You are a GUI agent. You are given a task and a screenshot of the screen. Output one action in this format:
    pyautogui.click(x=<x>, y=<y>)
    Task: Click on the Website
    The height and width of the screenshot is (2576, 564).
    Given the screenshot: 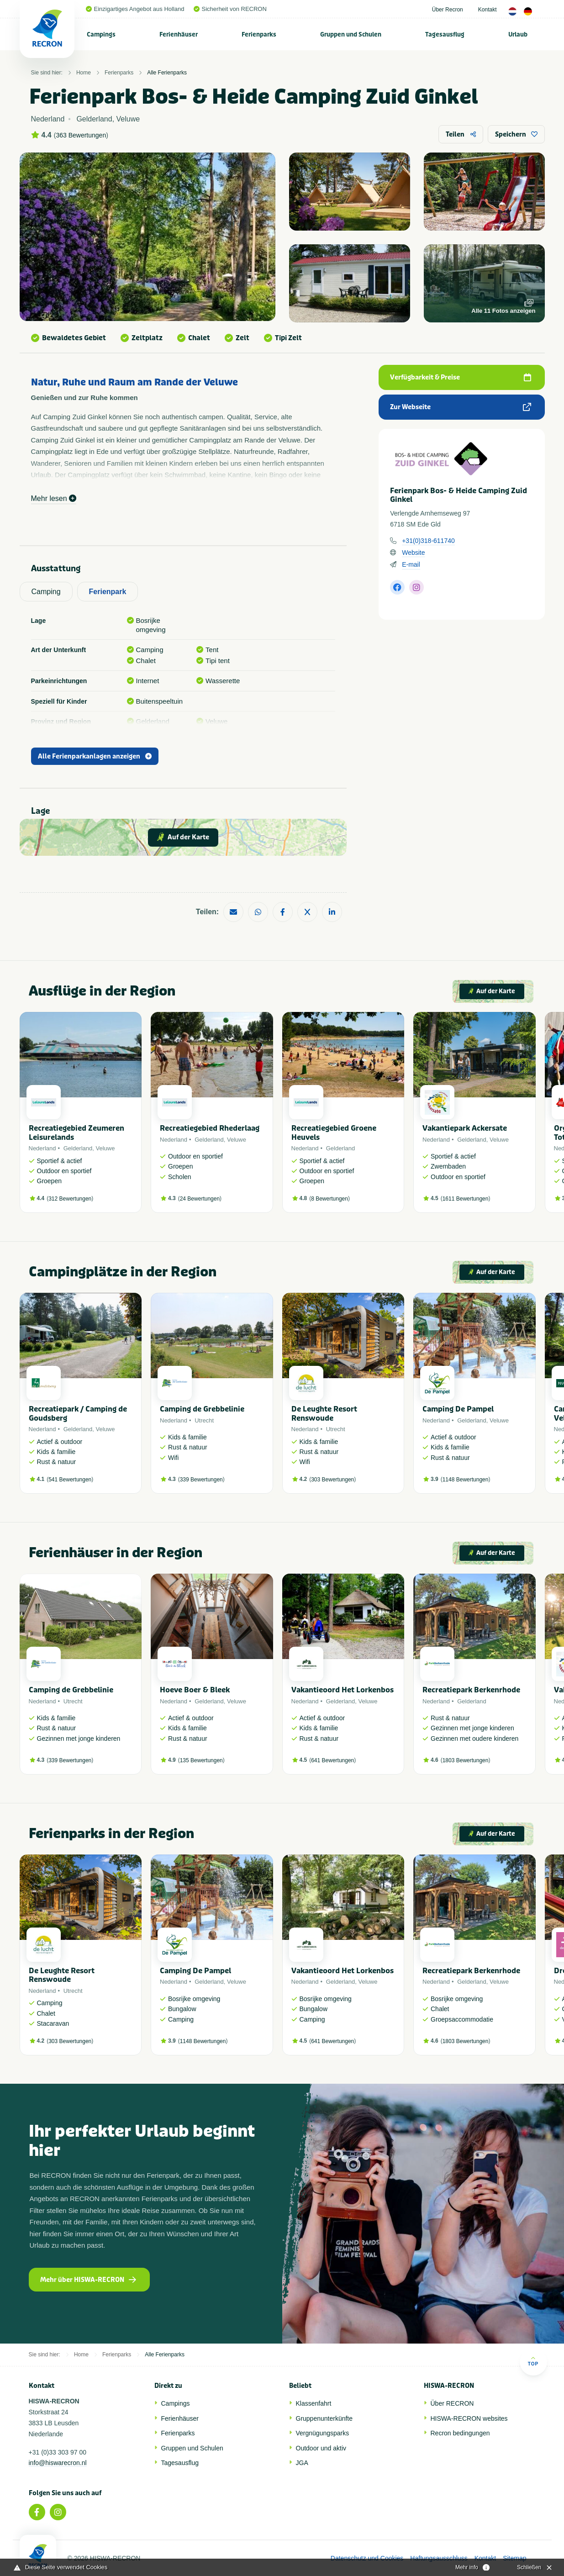 What is the action you would take?
    pyautogui.click(x=413, y=552)
    